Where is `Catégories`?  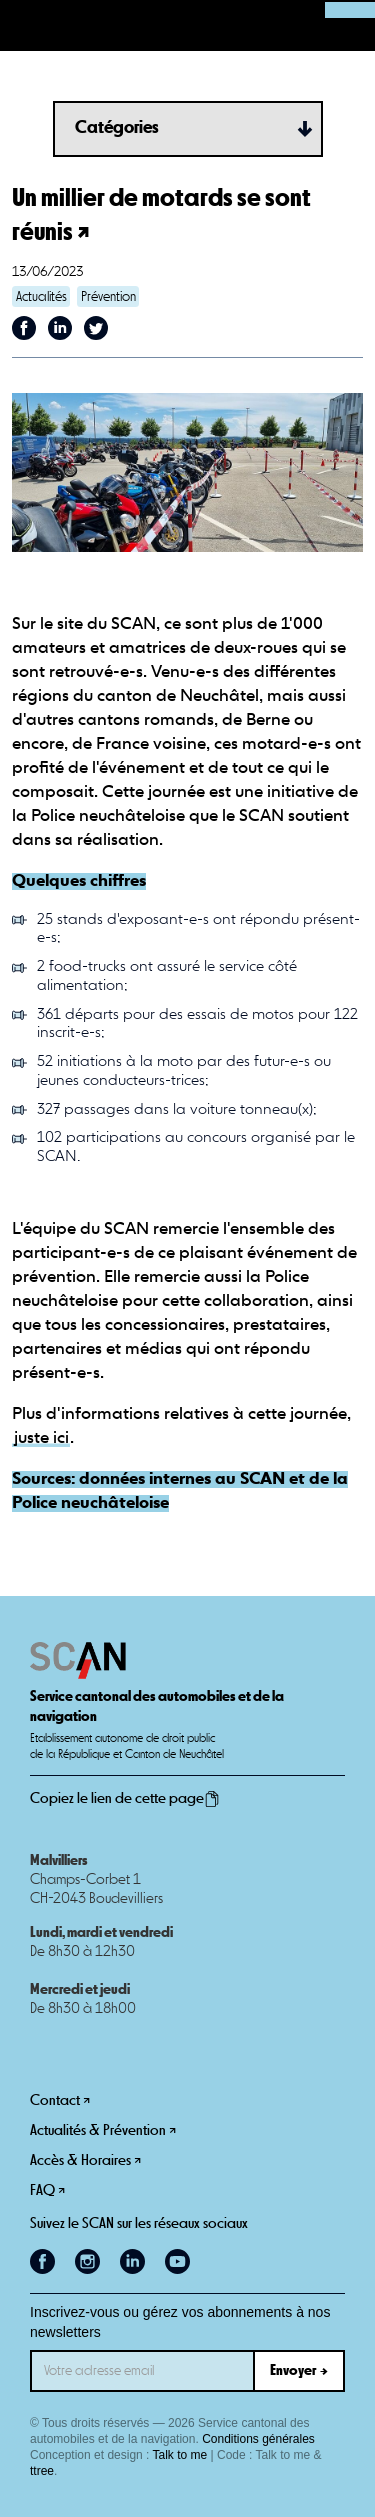
Catégories is located at coordinates (117, 128).